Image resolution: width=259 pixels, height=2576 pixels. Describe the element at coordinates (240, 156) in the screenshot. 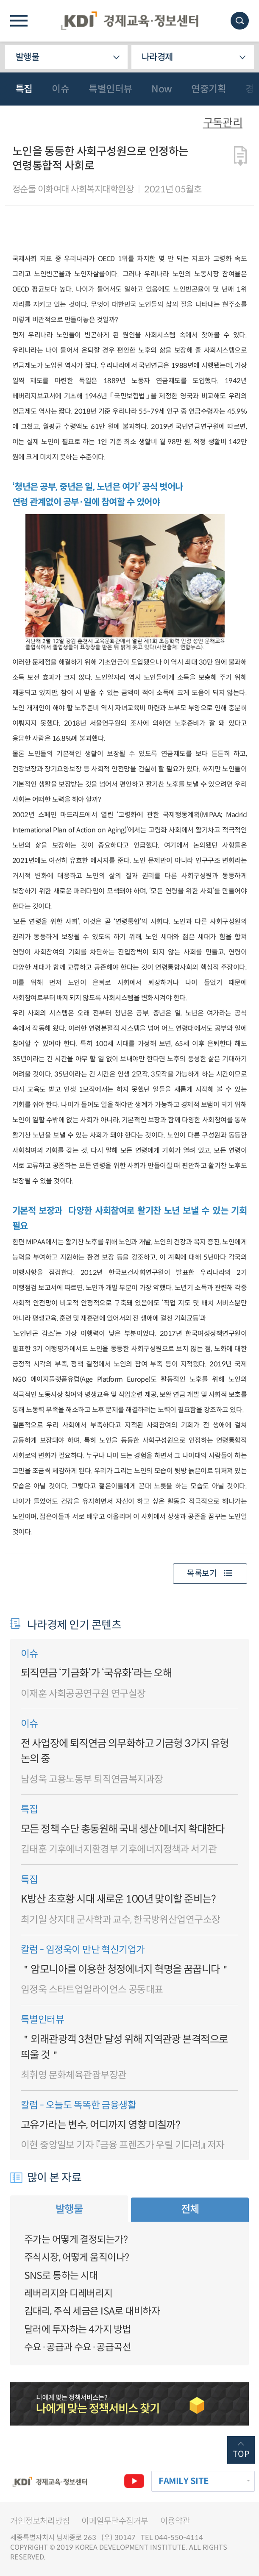

I see `다운로드` at that location.